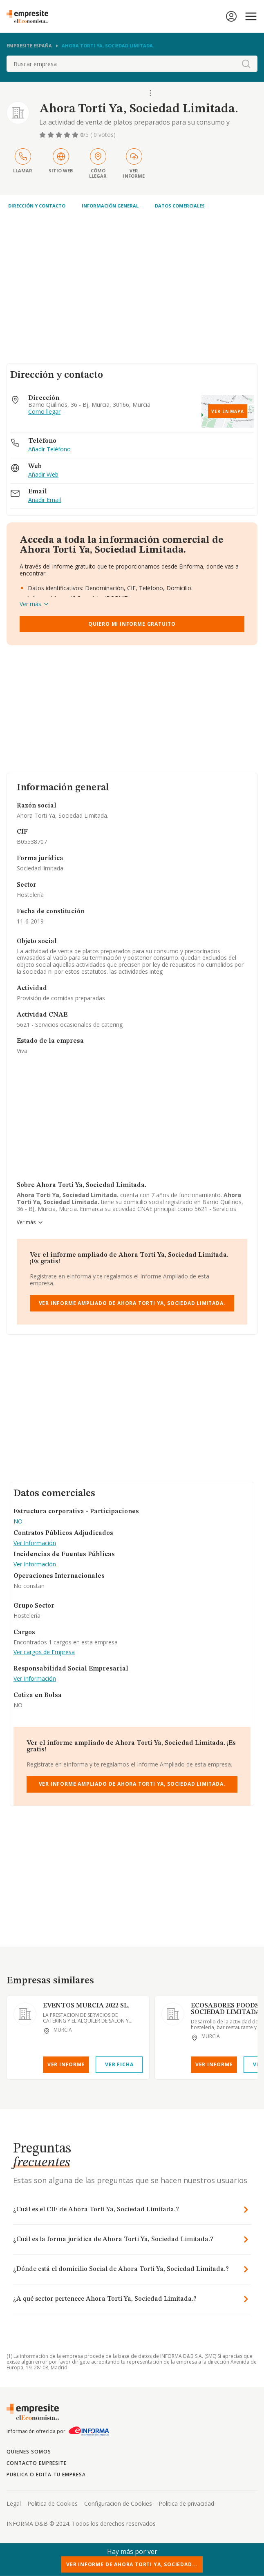  Describe the element at coordinates (29, 2451) in the screenshot. I see `Quienes somos` at that location.